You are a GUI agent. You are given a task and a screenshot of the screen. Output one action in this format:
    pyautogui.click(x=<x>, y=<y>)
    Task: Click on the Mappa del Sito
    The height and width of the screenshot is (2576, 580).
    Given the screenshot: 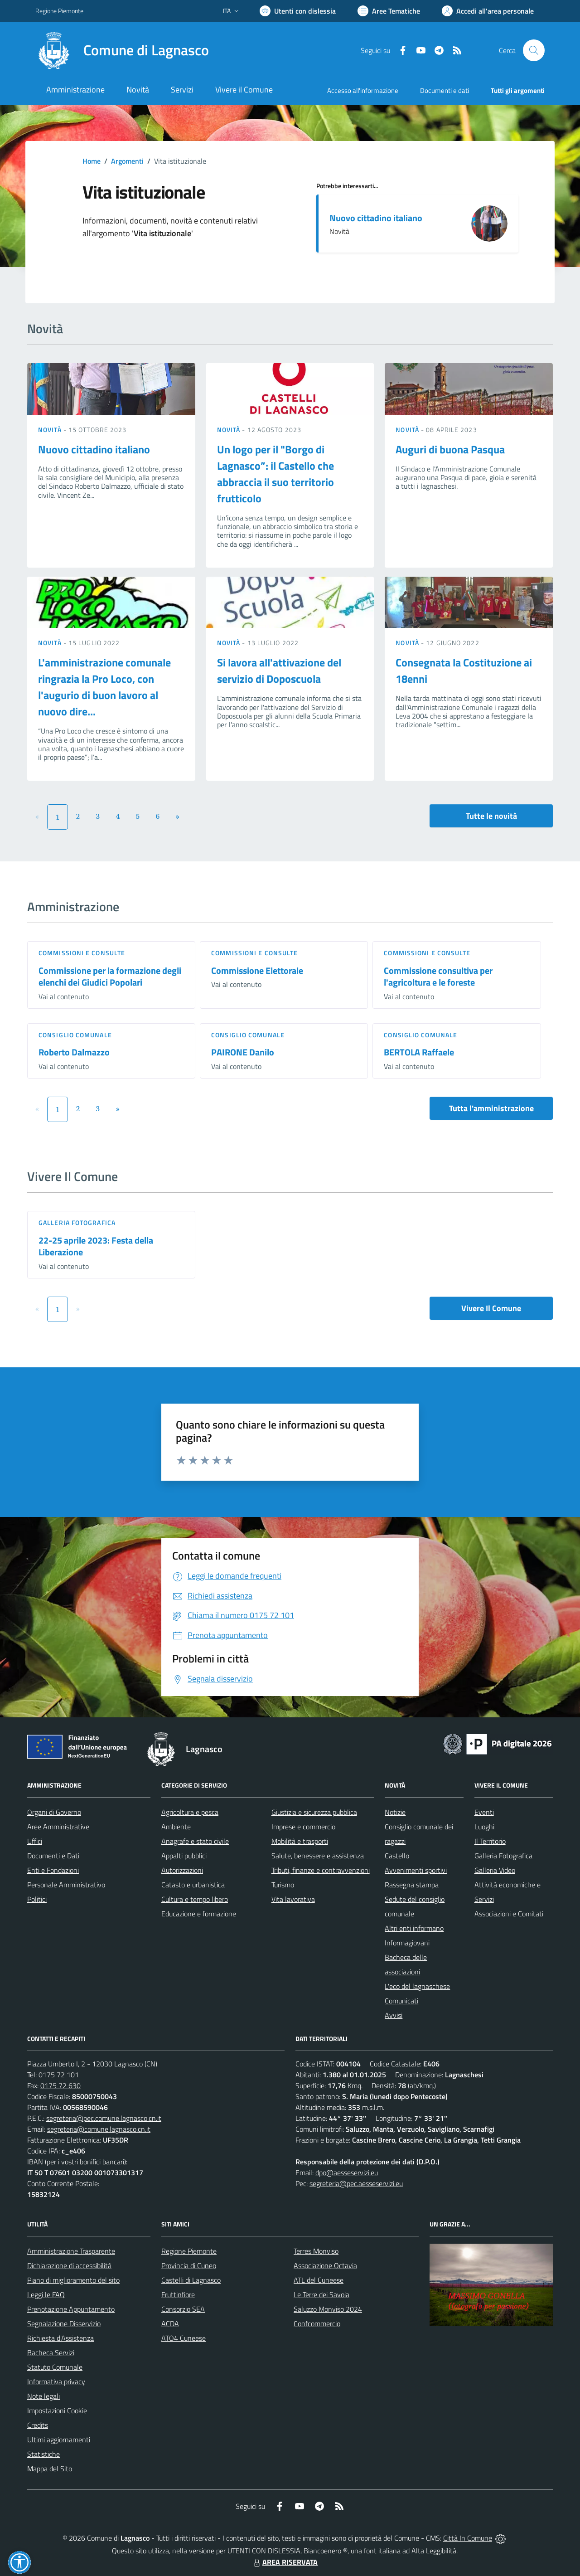 What is the action you would take?
    pyautogui.click(x=49, y=2468)
    